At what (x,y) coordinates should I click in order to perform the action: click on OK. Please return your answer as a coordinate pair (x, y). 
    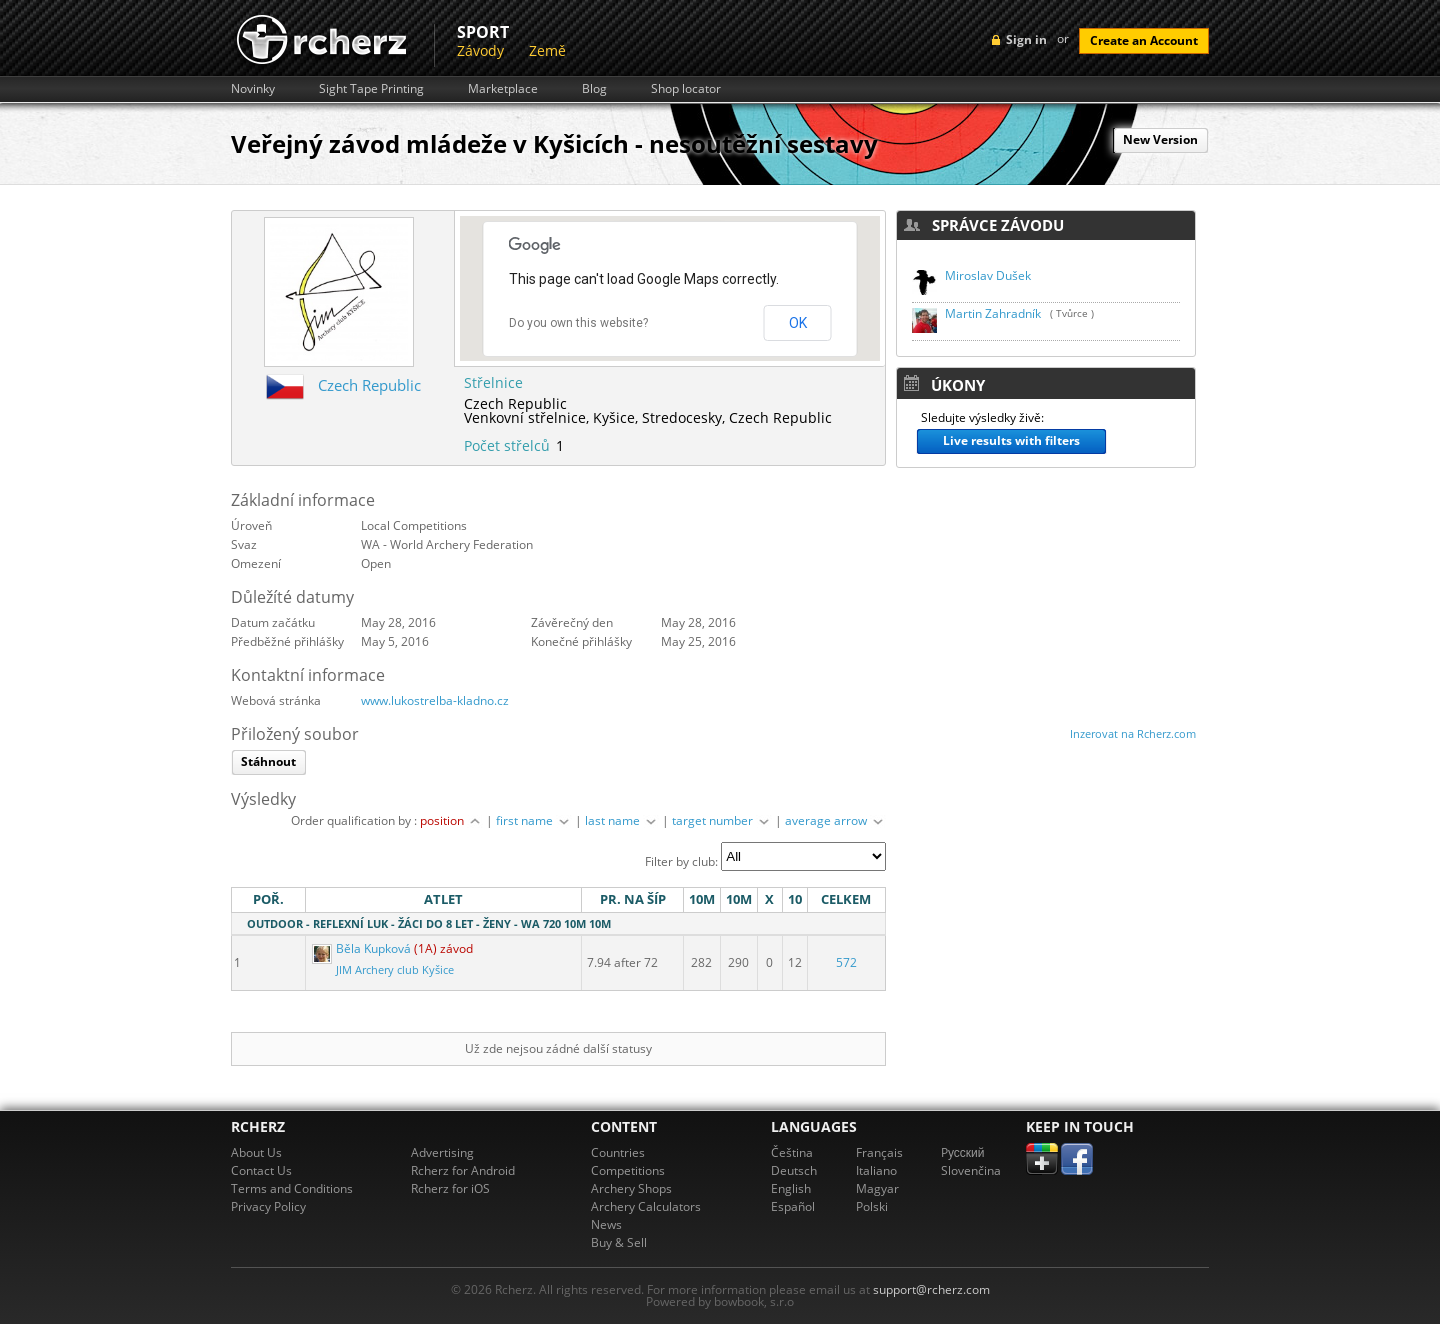
    Looking at the image, I should click on (798, 323).